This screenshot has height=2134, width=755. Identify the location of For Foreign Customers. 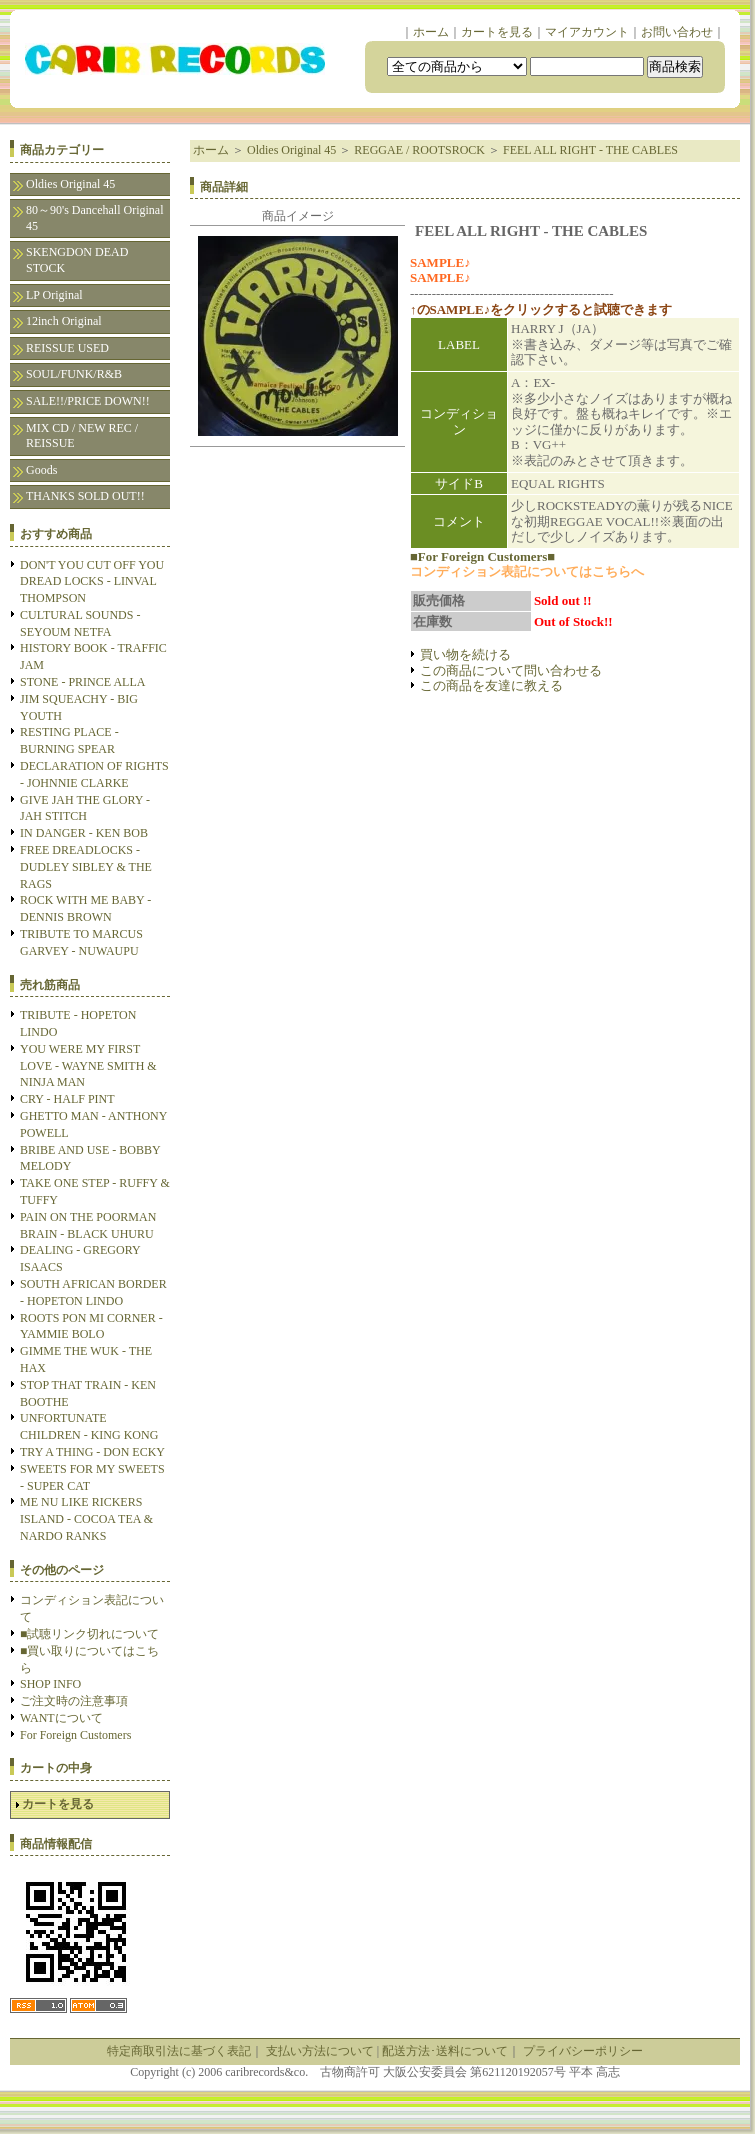
(75, 1735).